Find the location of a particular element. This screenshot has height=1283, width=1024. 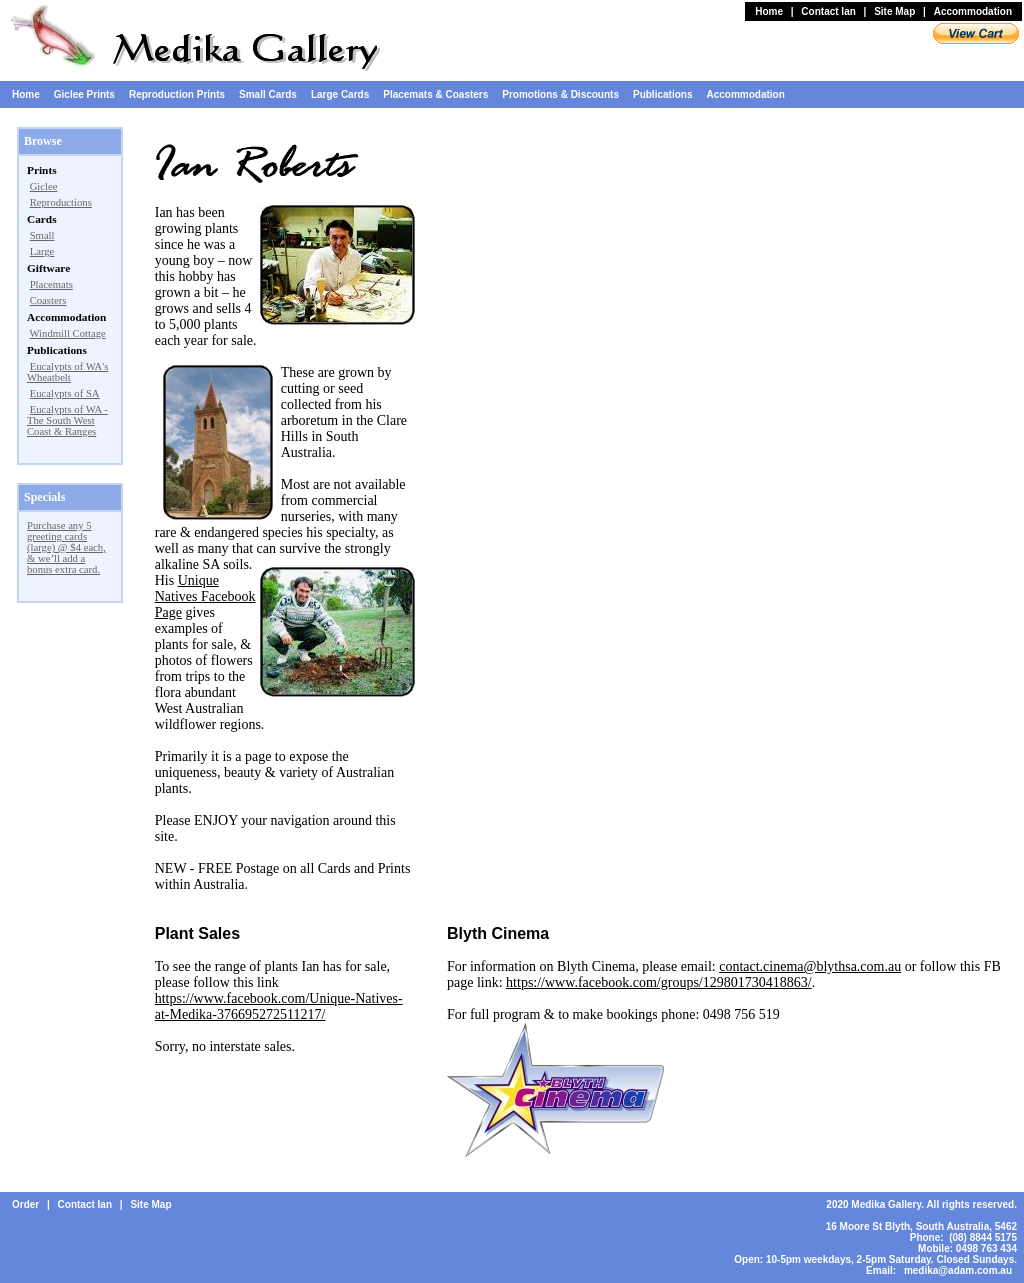

Site Map is located at coordinates (894, 11).